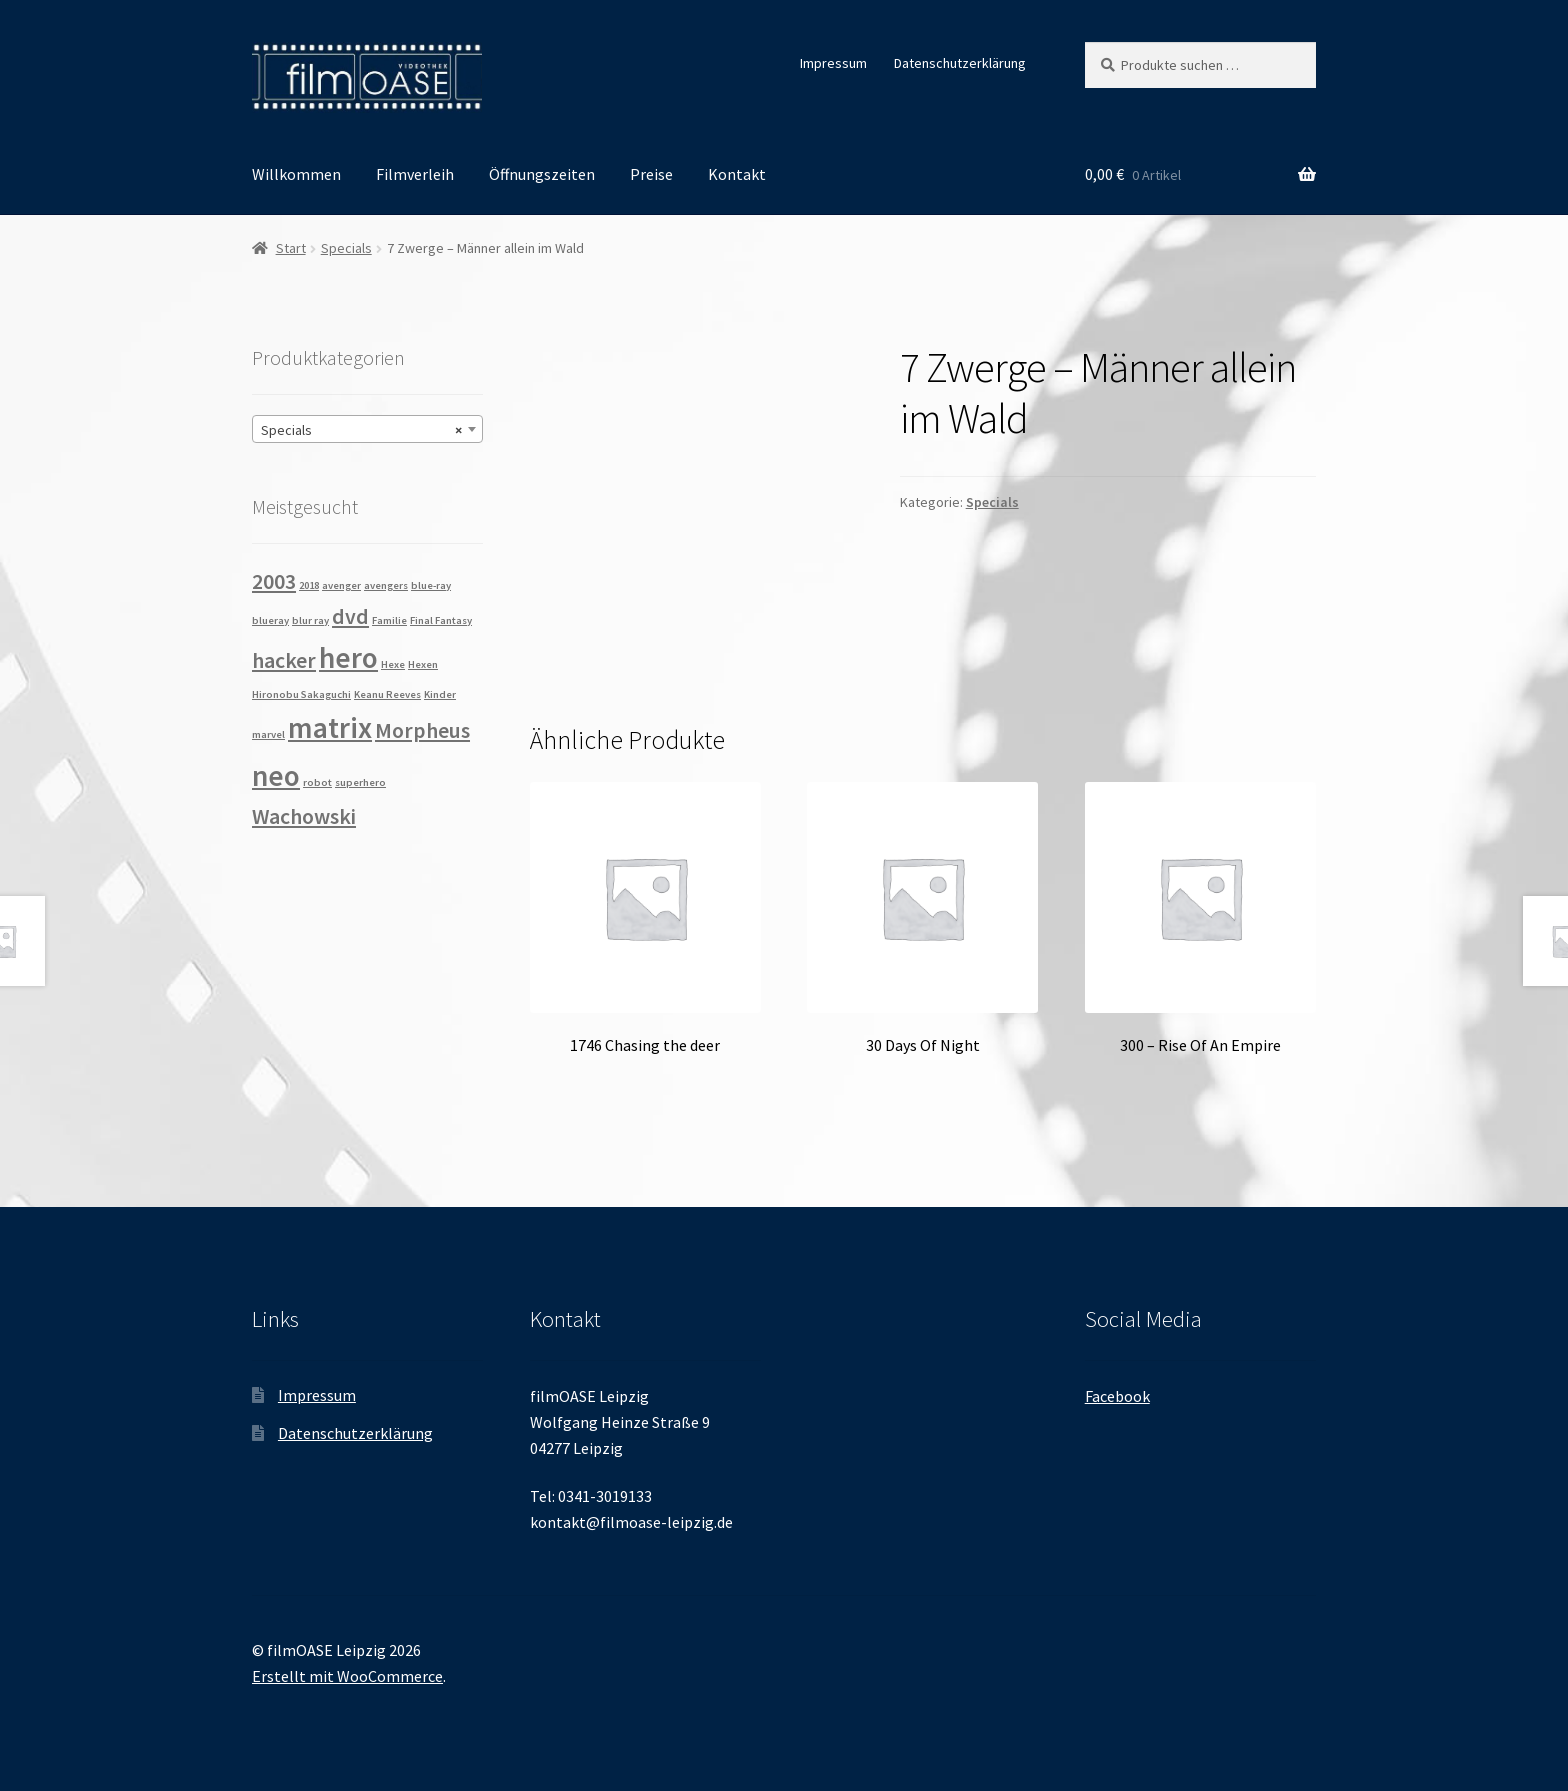 The width and height of the screenshot is (1568, 1791). What do you see at coordinates (330, 727) in the screenshot?
I see `matrix [matrix (3 Produkte)]` at bounding box center [330, 727].